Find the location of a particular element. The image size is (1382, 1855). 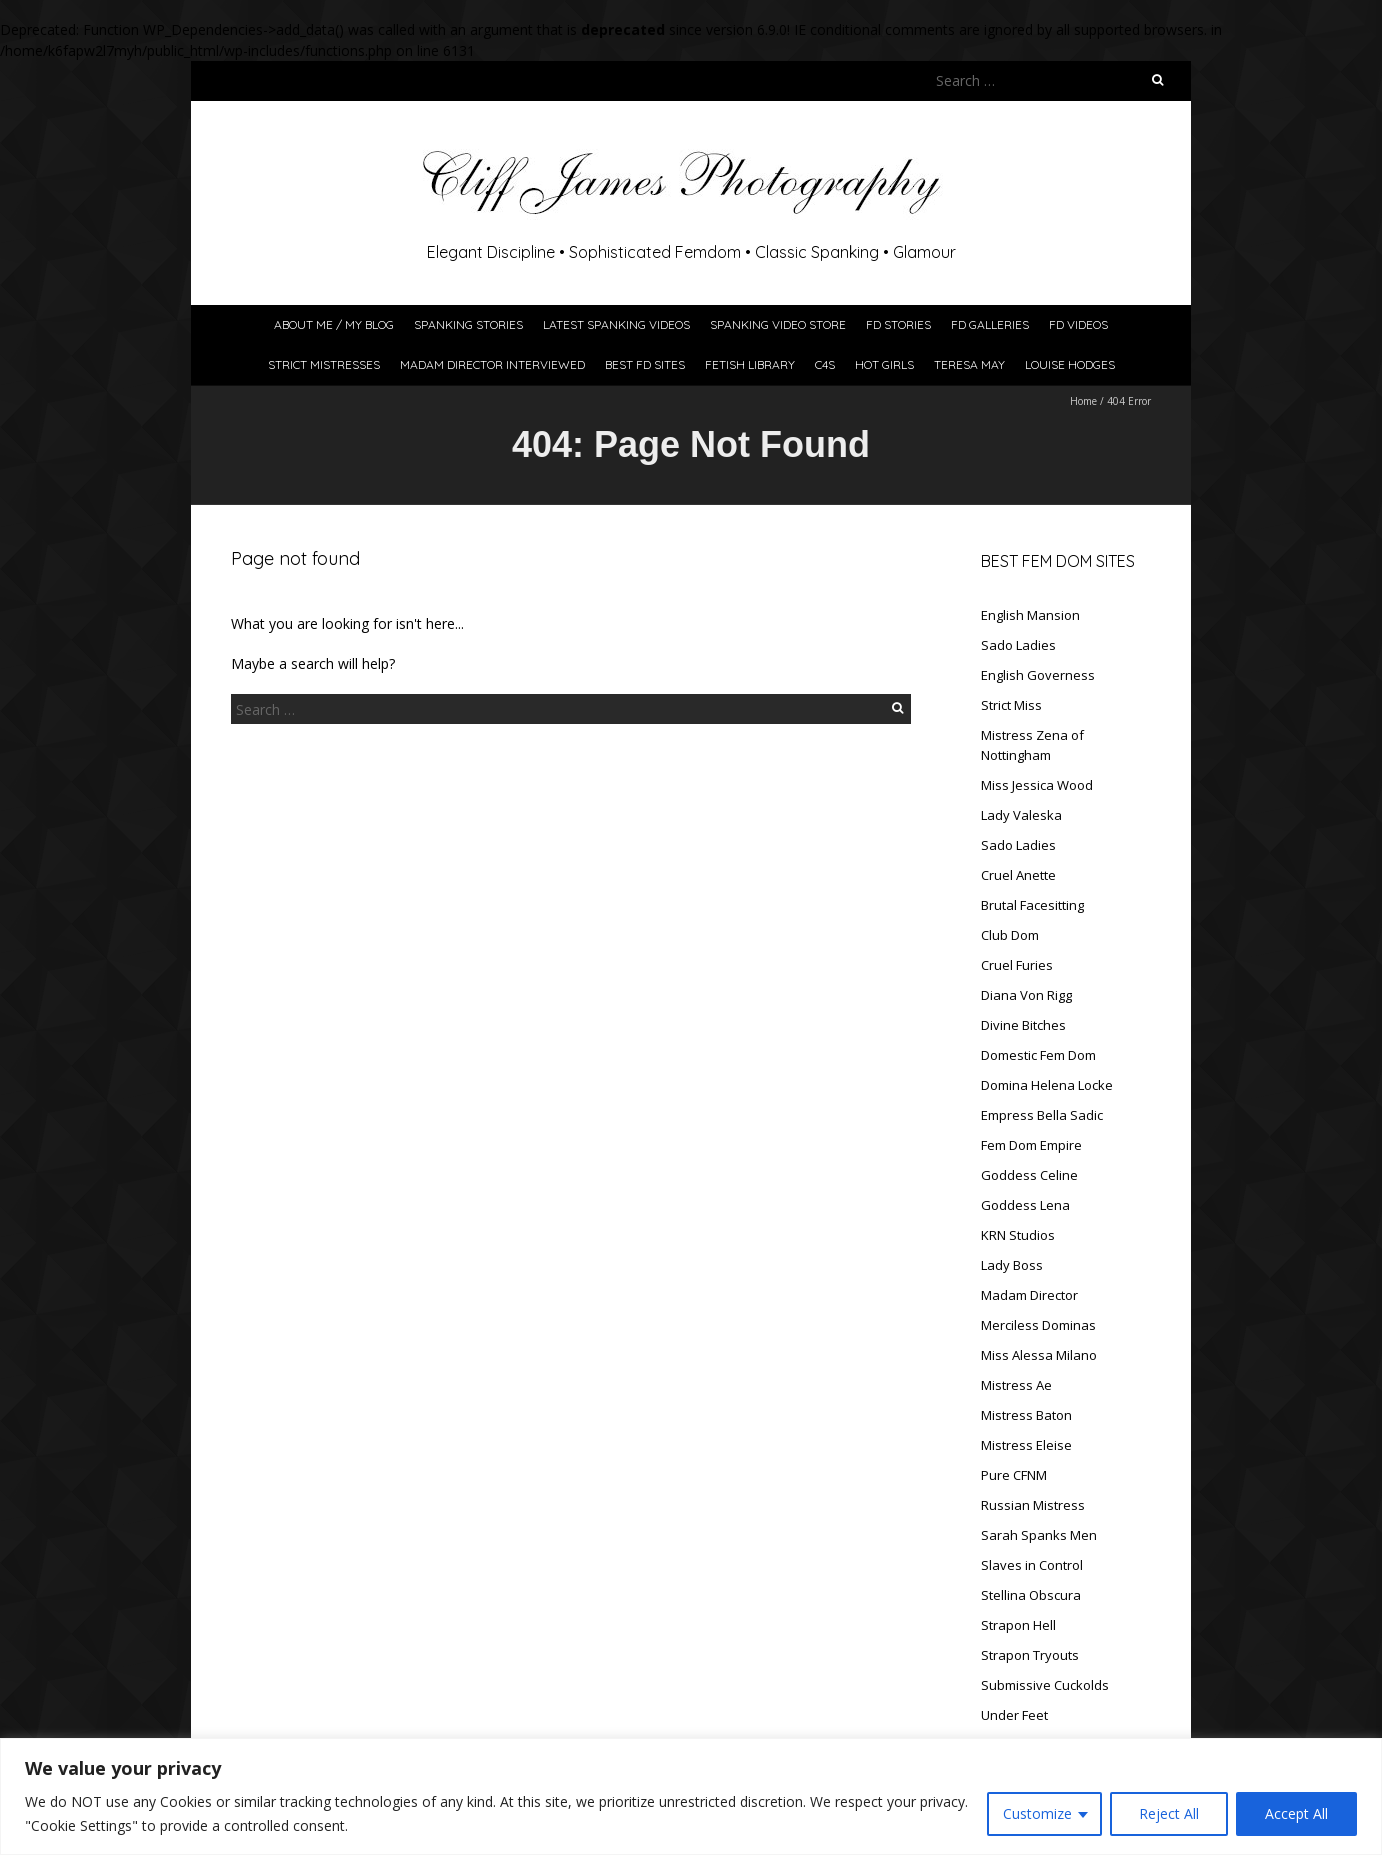

English Mansion is located at coordinates (1030, 615).